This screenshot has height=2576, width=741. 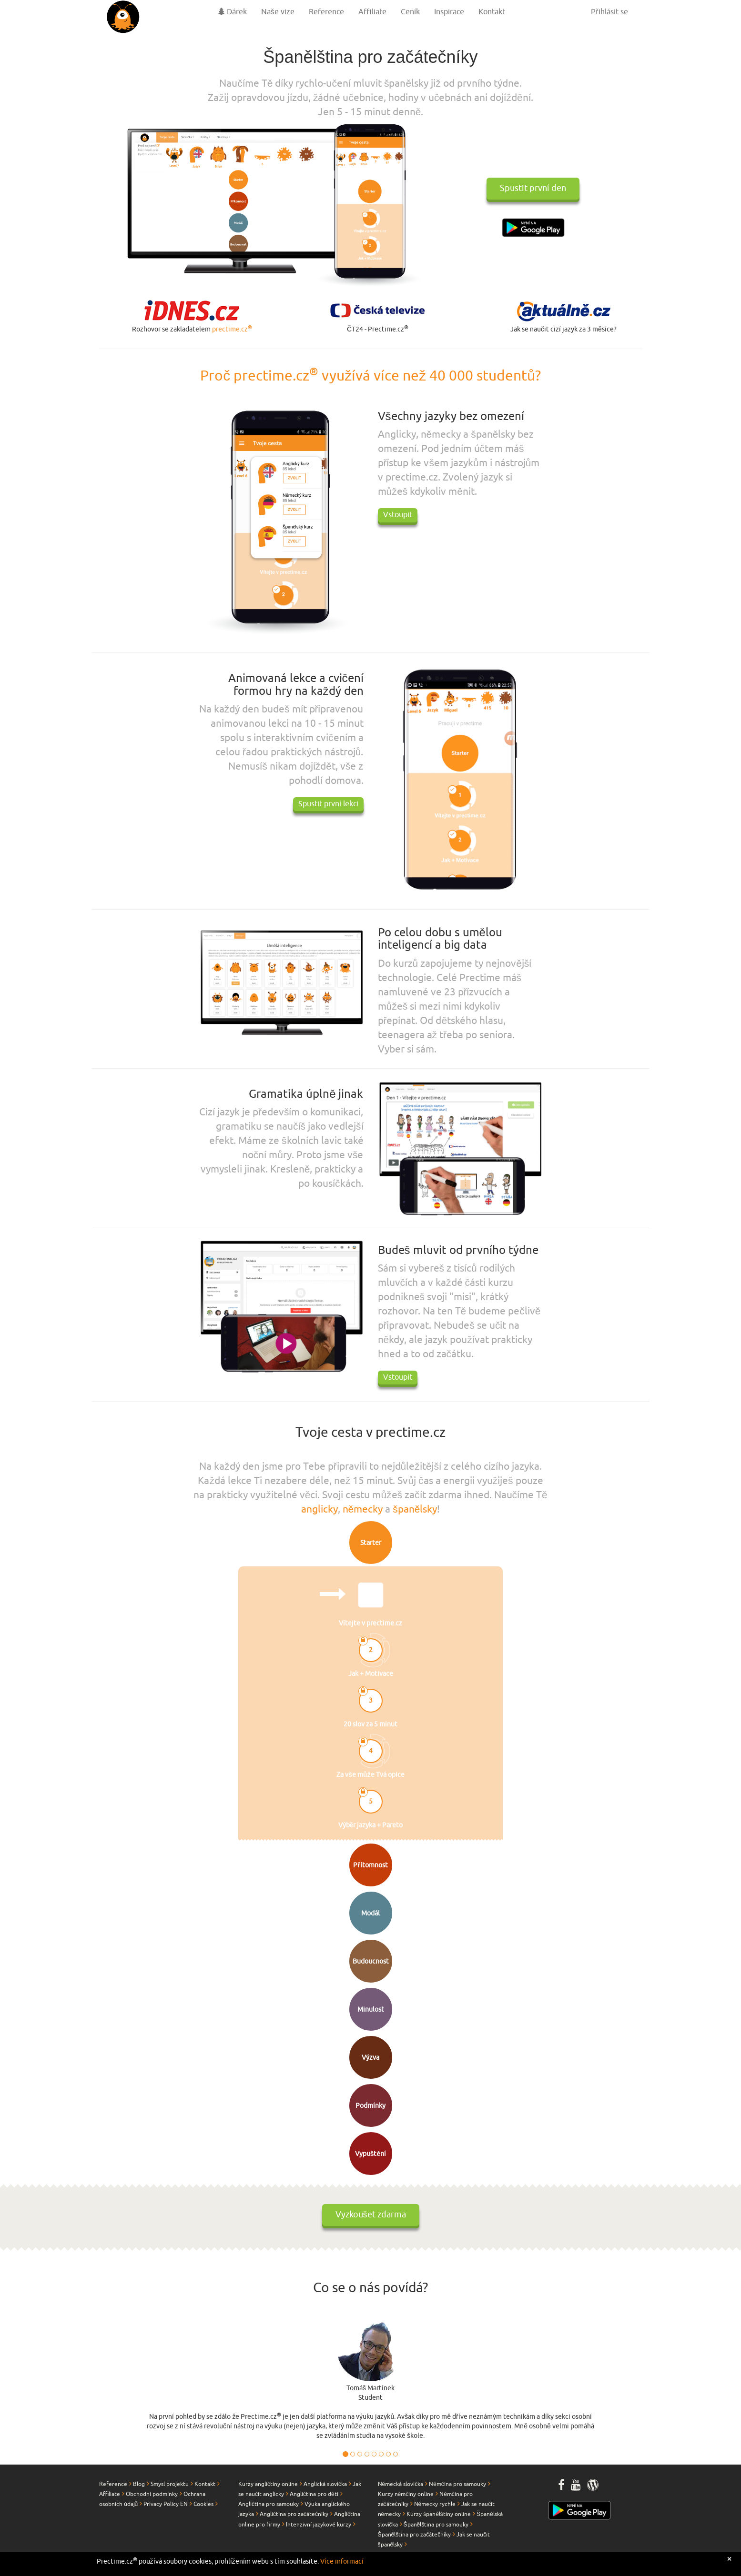 I want to click on Obchodní podmínky, so click(x=152, y=2494).